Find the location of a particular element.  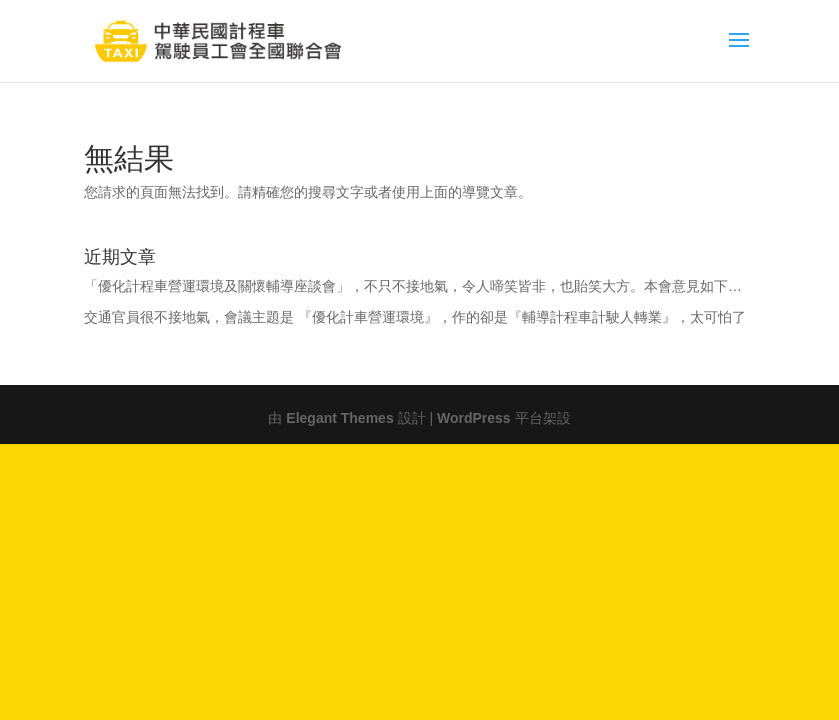

WordPress is located at coordinates (474, 416).